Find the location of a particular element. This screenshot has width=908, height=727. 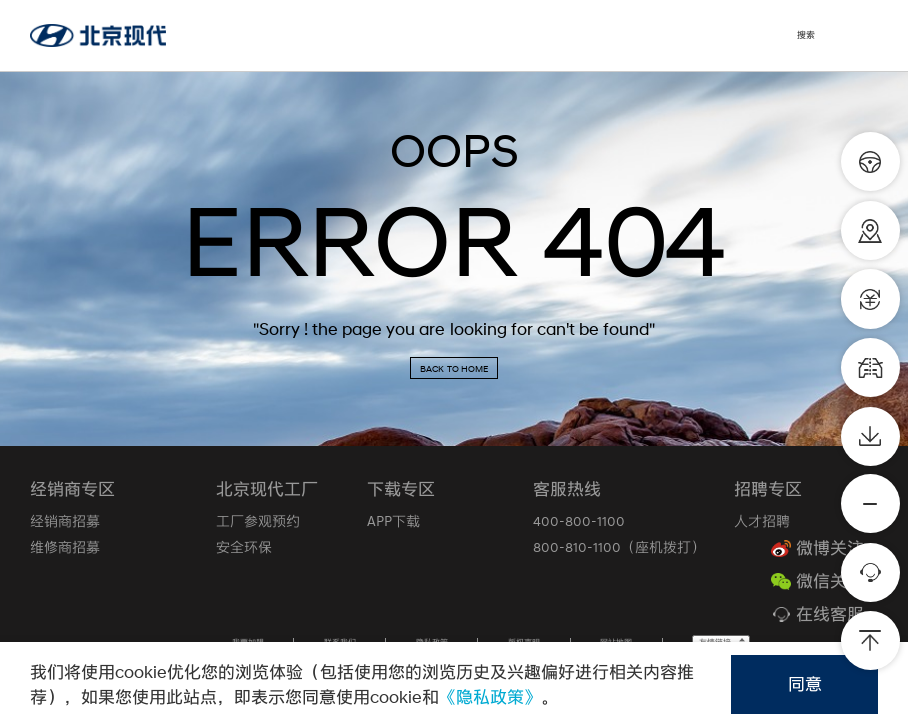

[搜索] is located at coordinates (818, 35).